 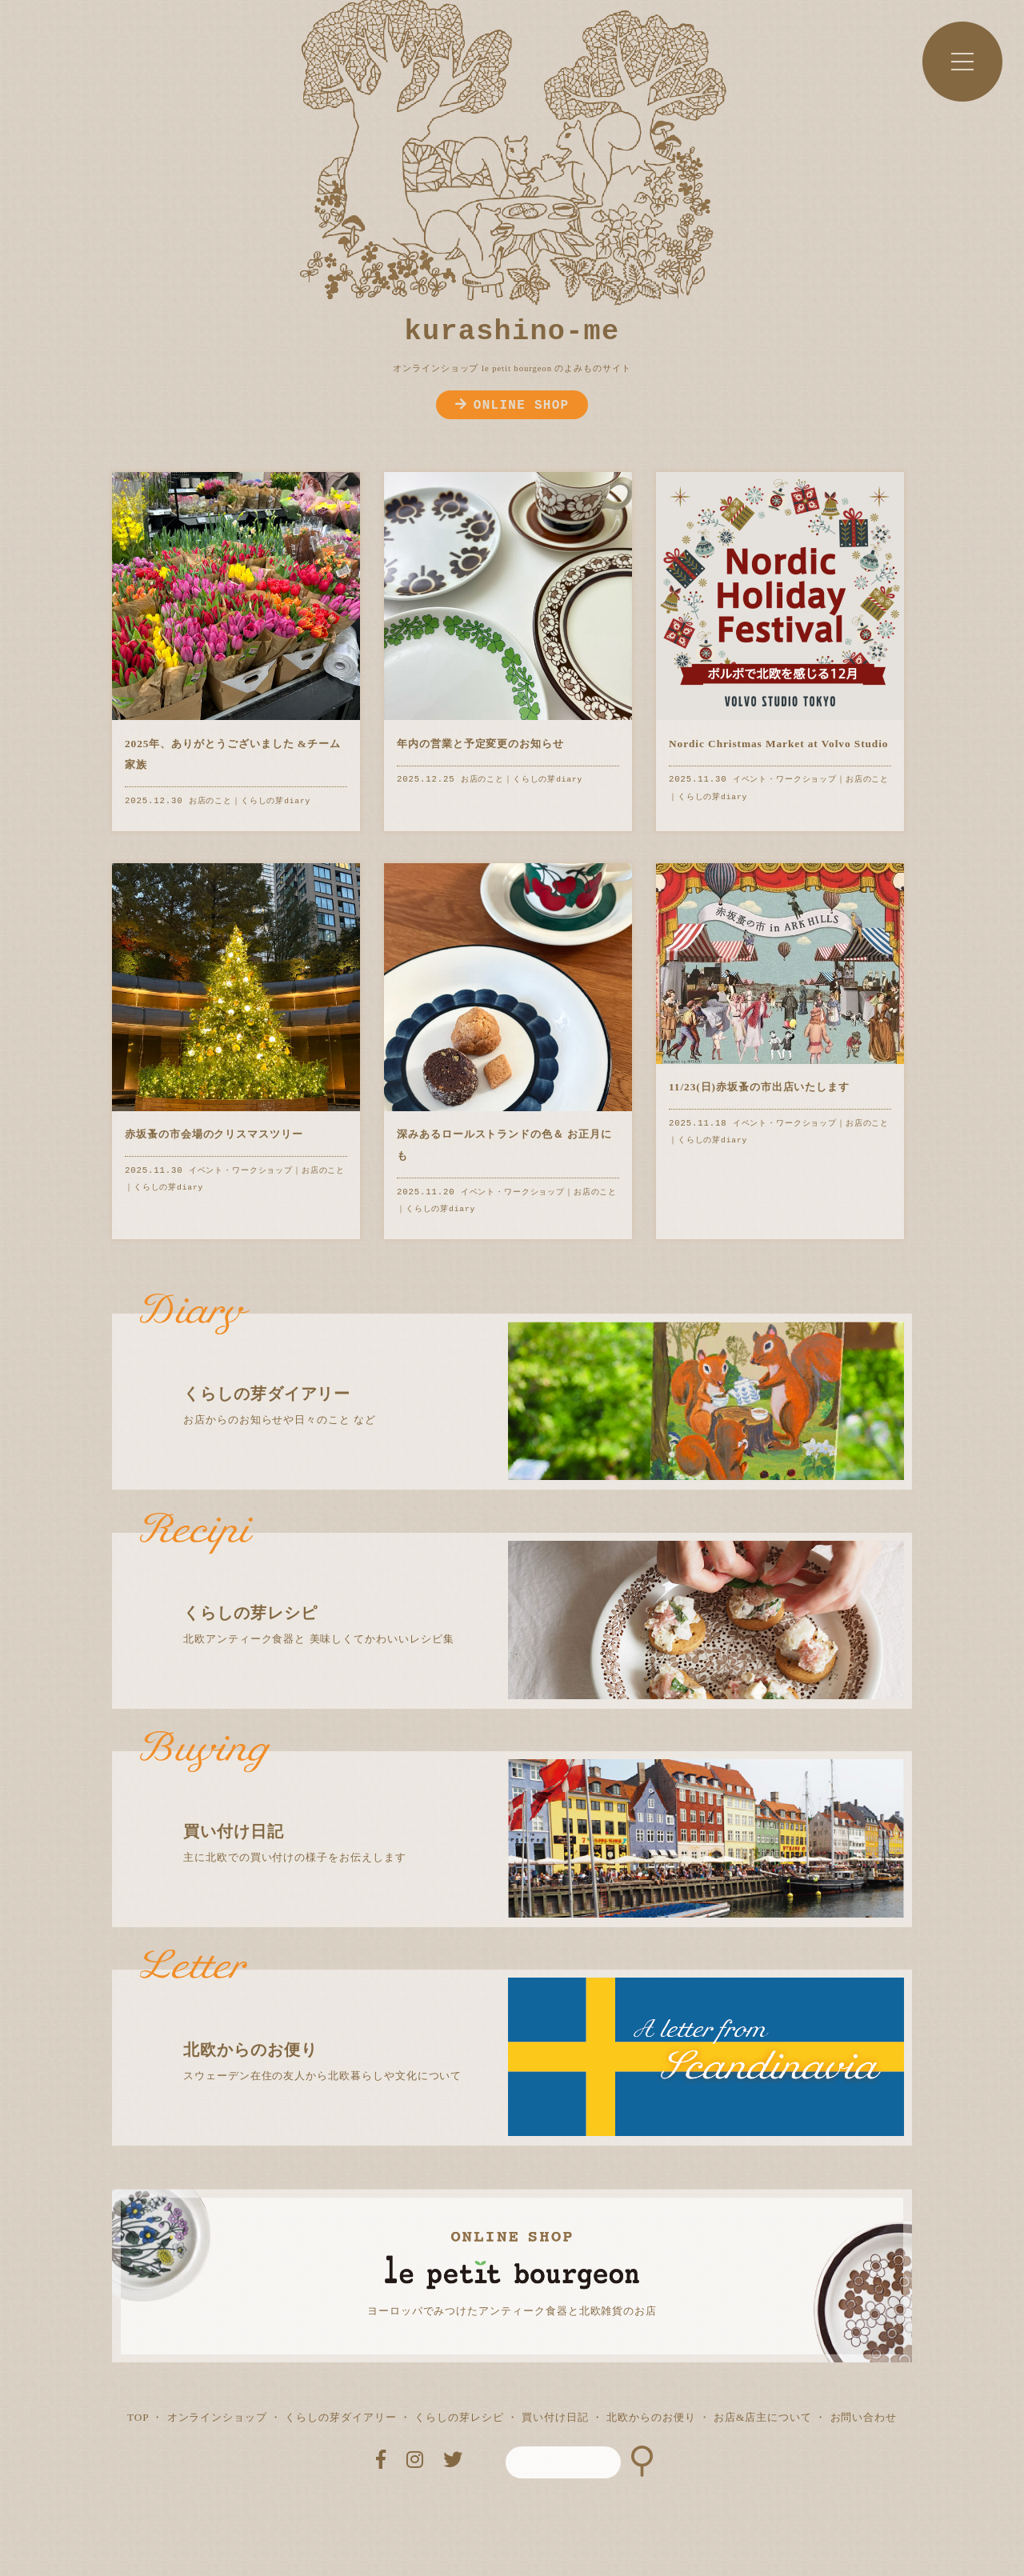 I want to click on MENU, so click(x=962, y=62).